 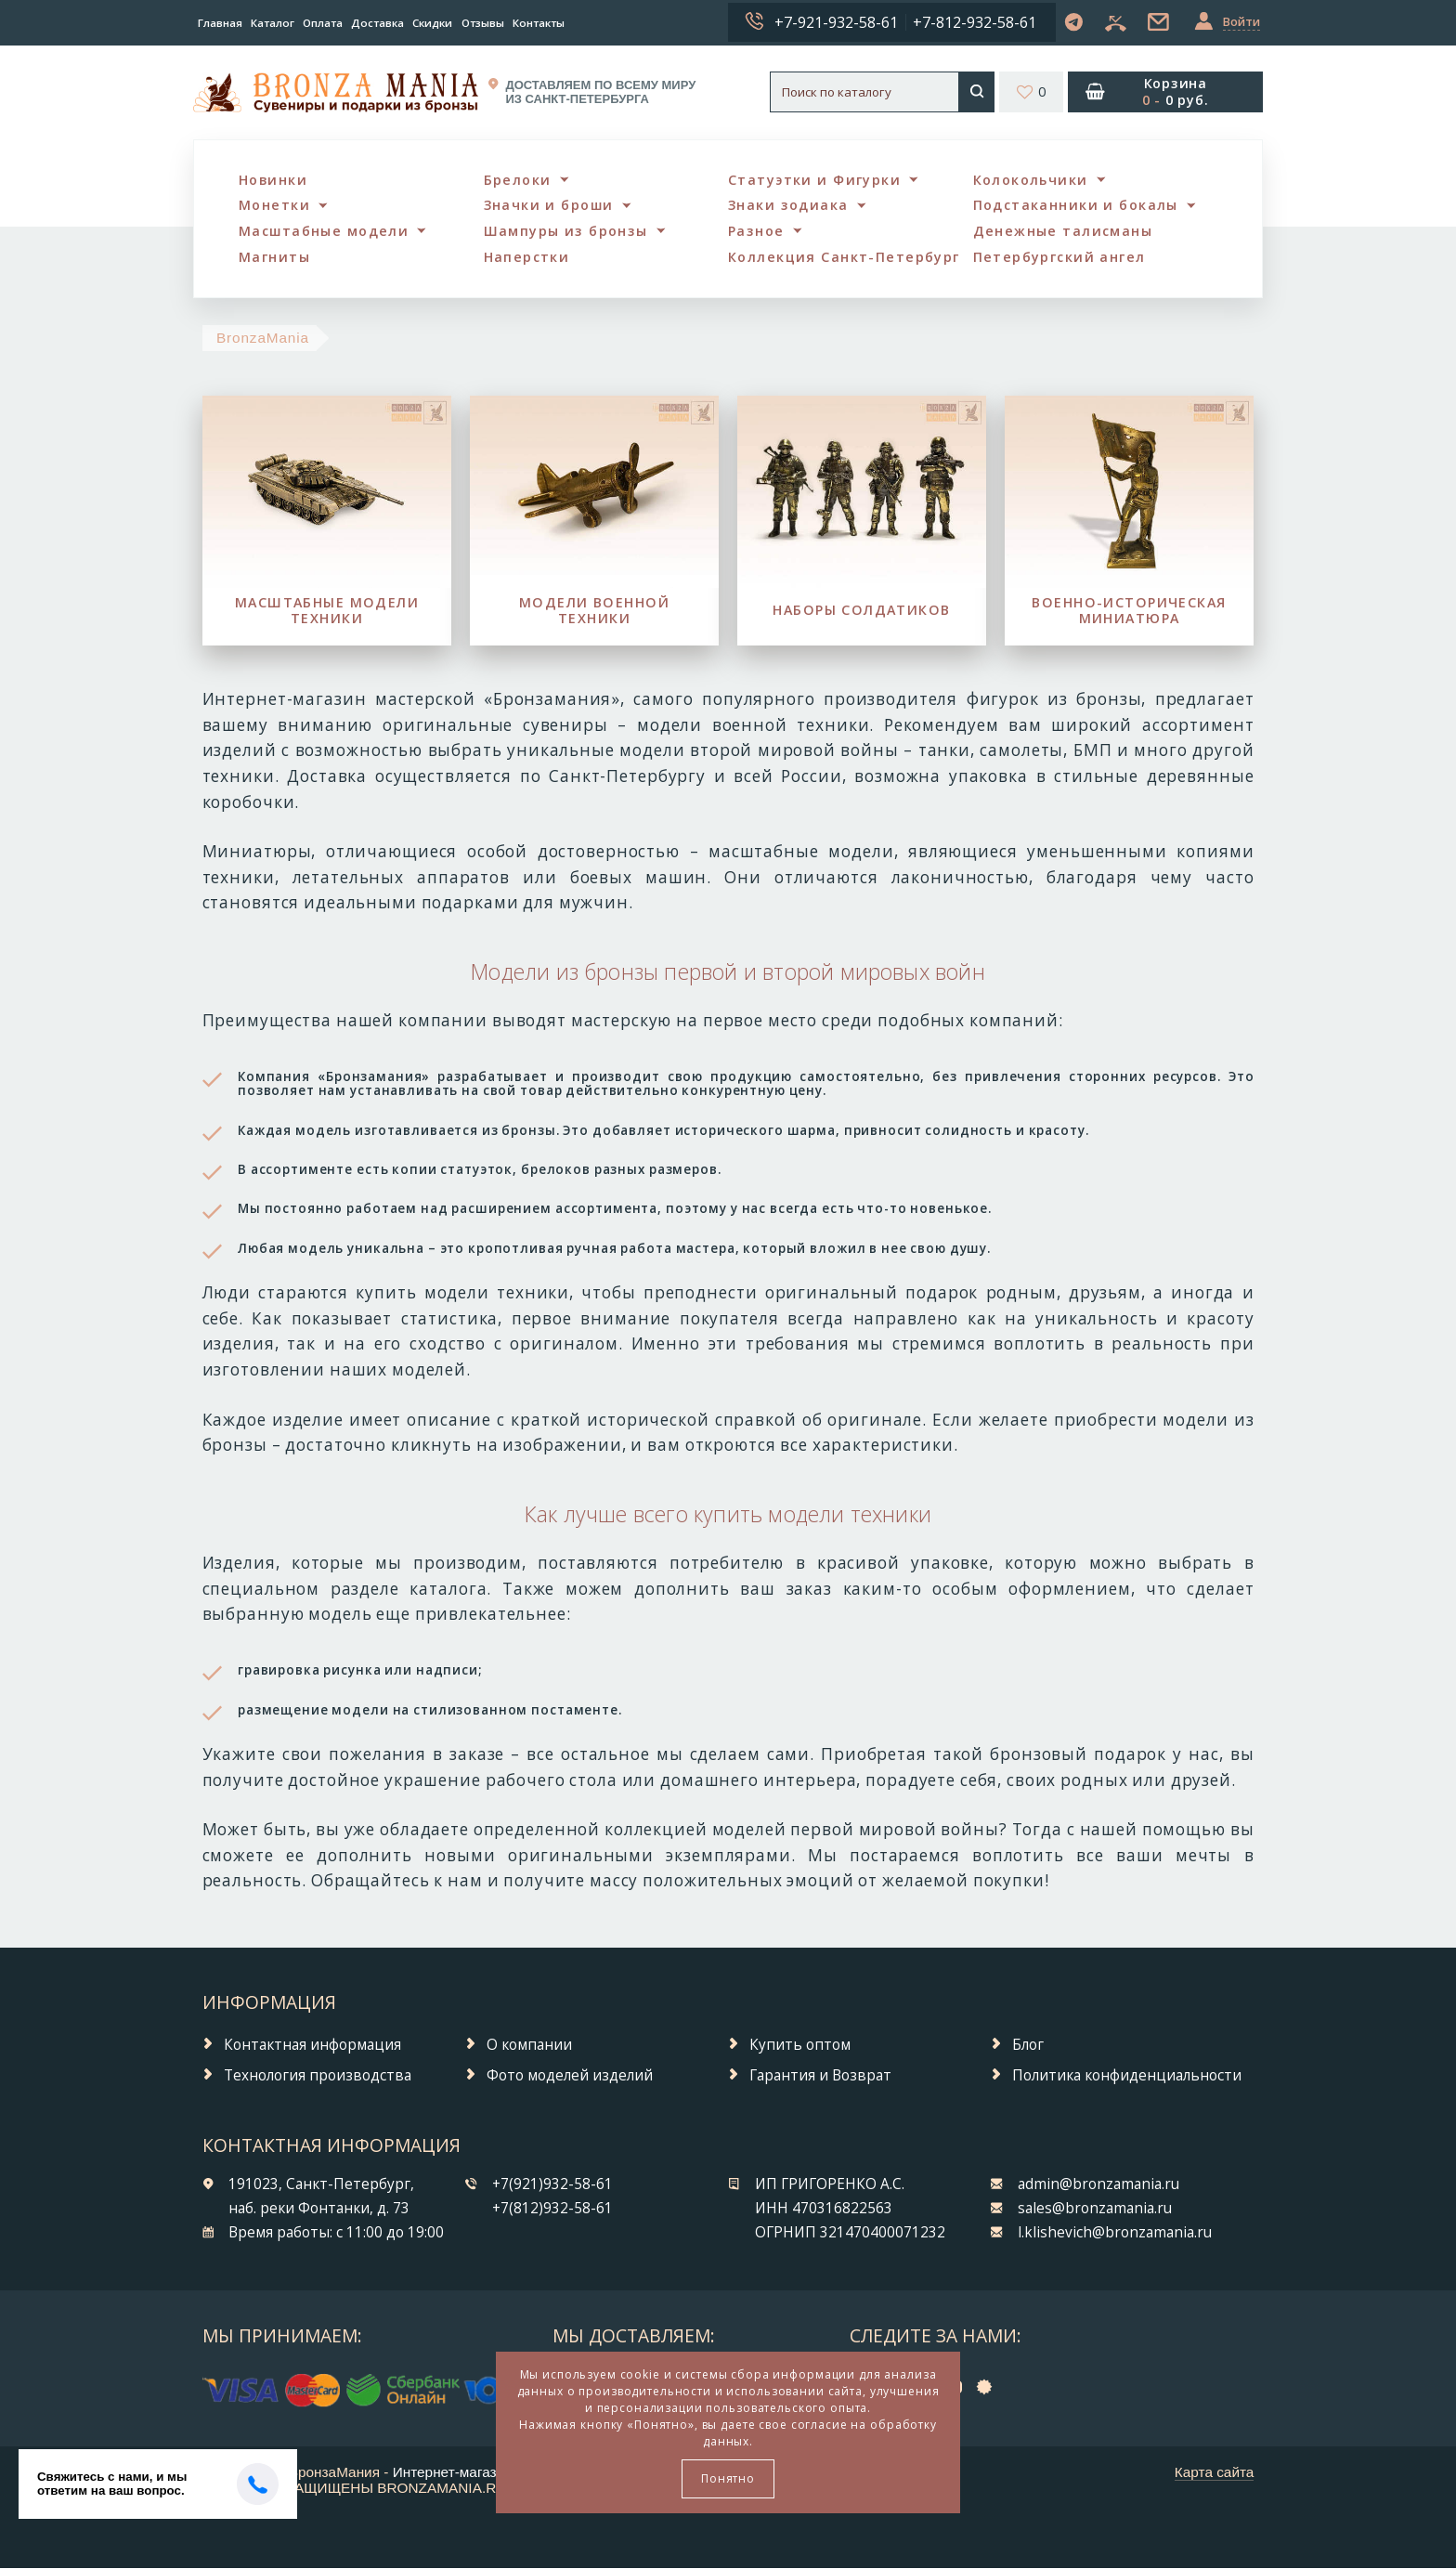 What do you see at coordinates (820, 2076) in the screenshot?
I see `Гарантия и Возврат` at bounding box center [820, 2076].